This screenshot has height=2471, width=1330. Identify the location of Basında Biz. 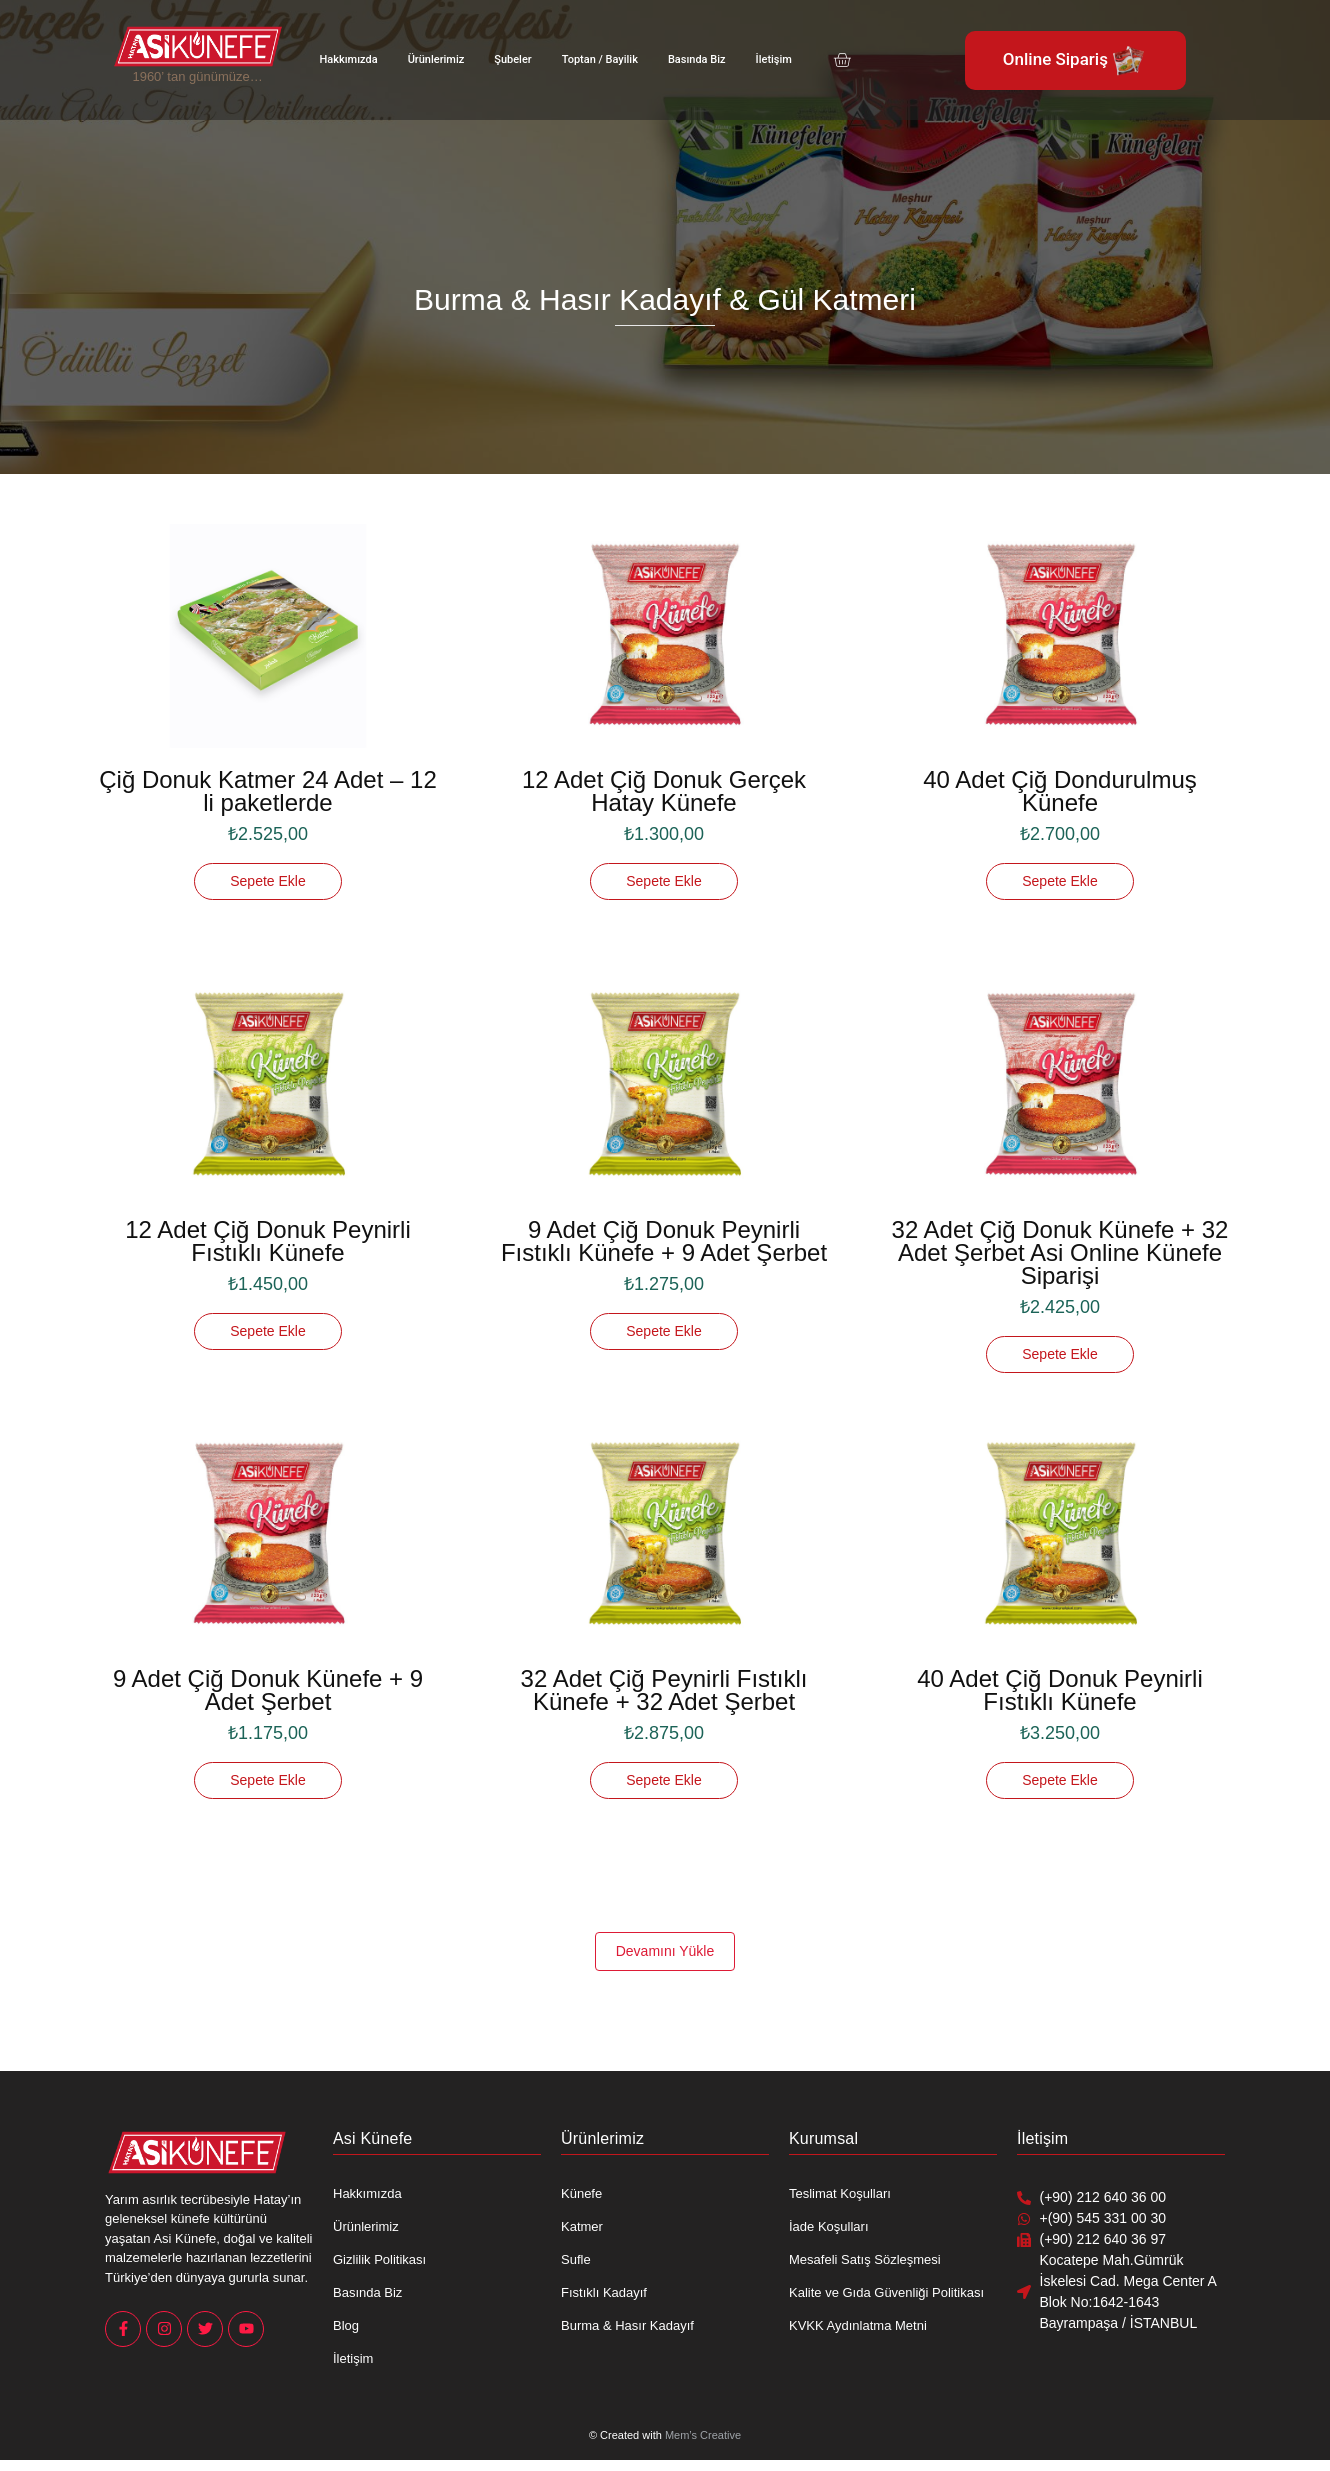
(697, 59).